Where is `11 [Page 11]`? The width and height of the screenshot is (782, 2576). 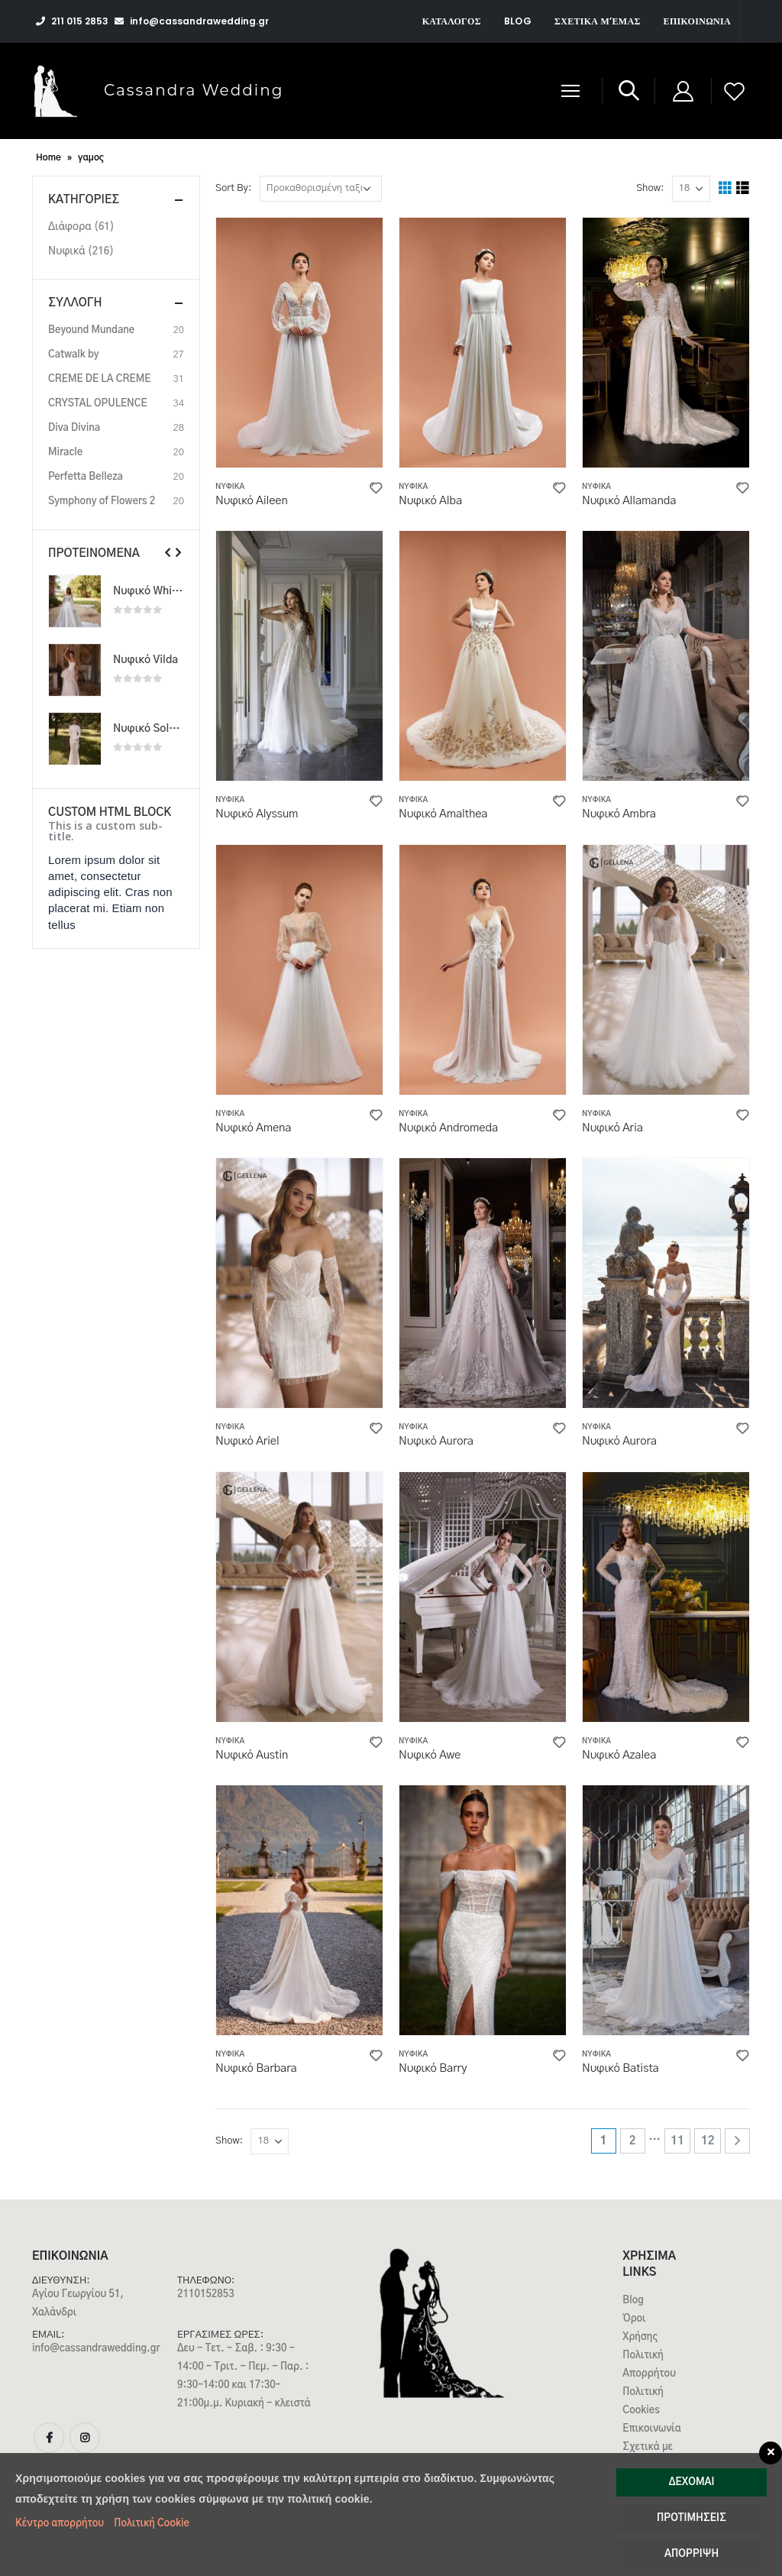
11 [Page 11] is located at coordinates (677, 2141).